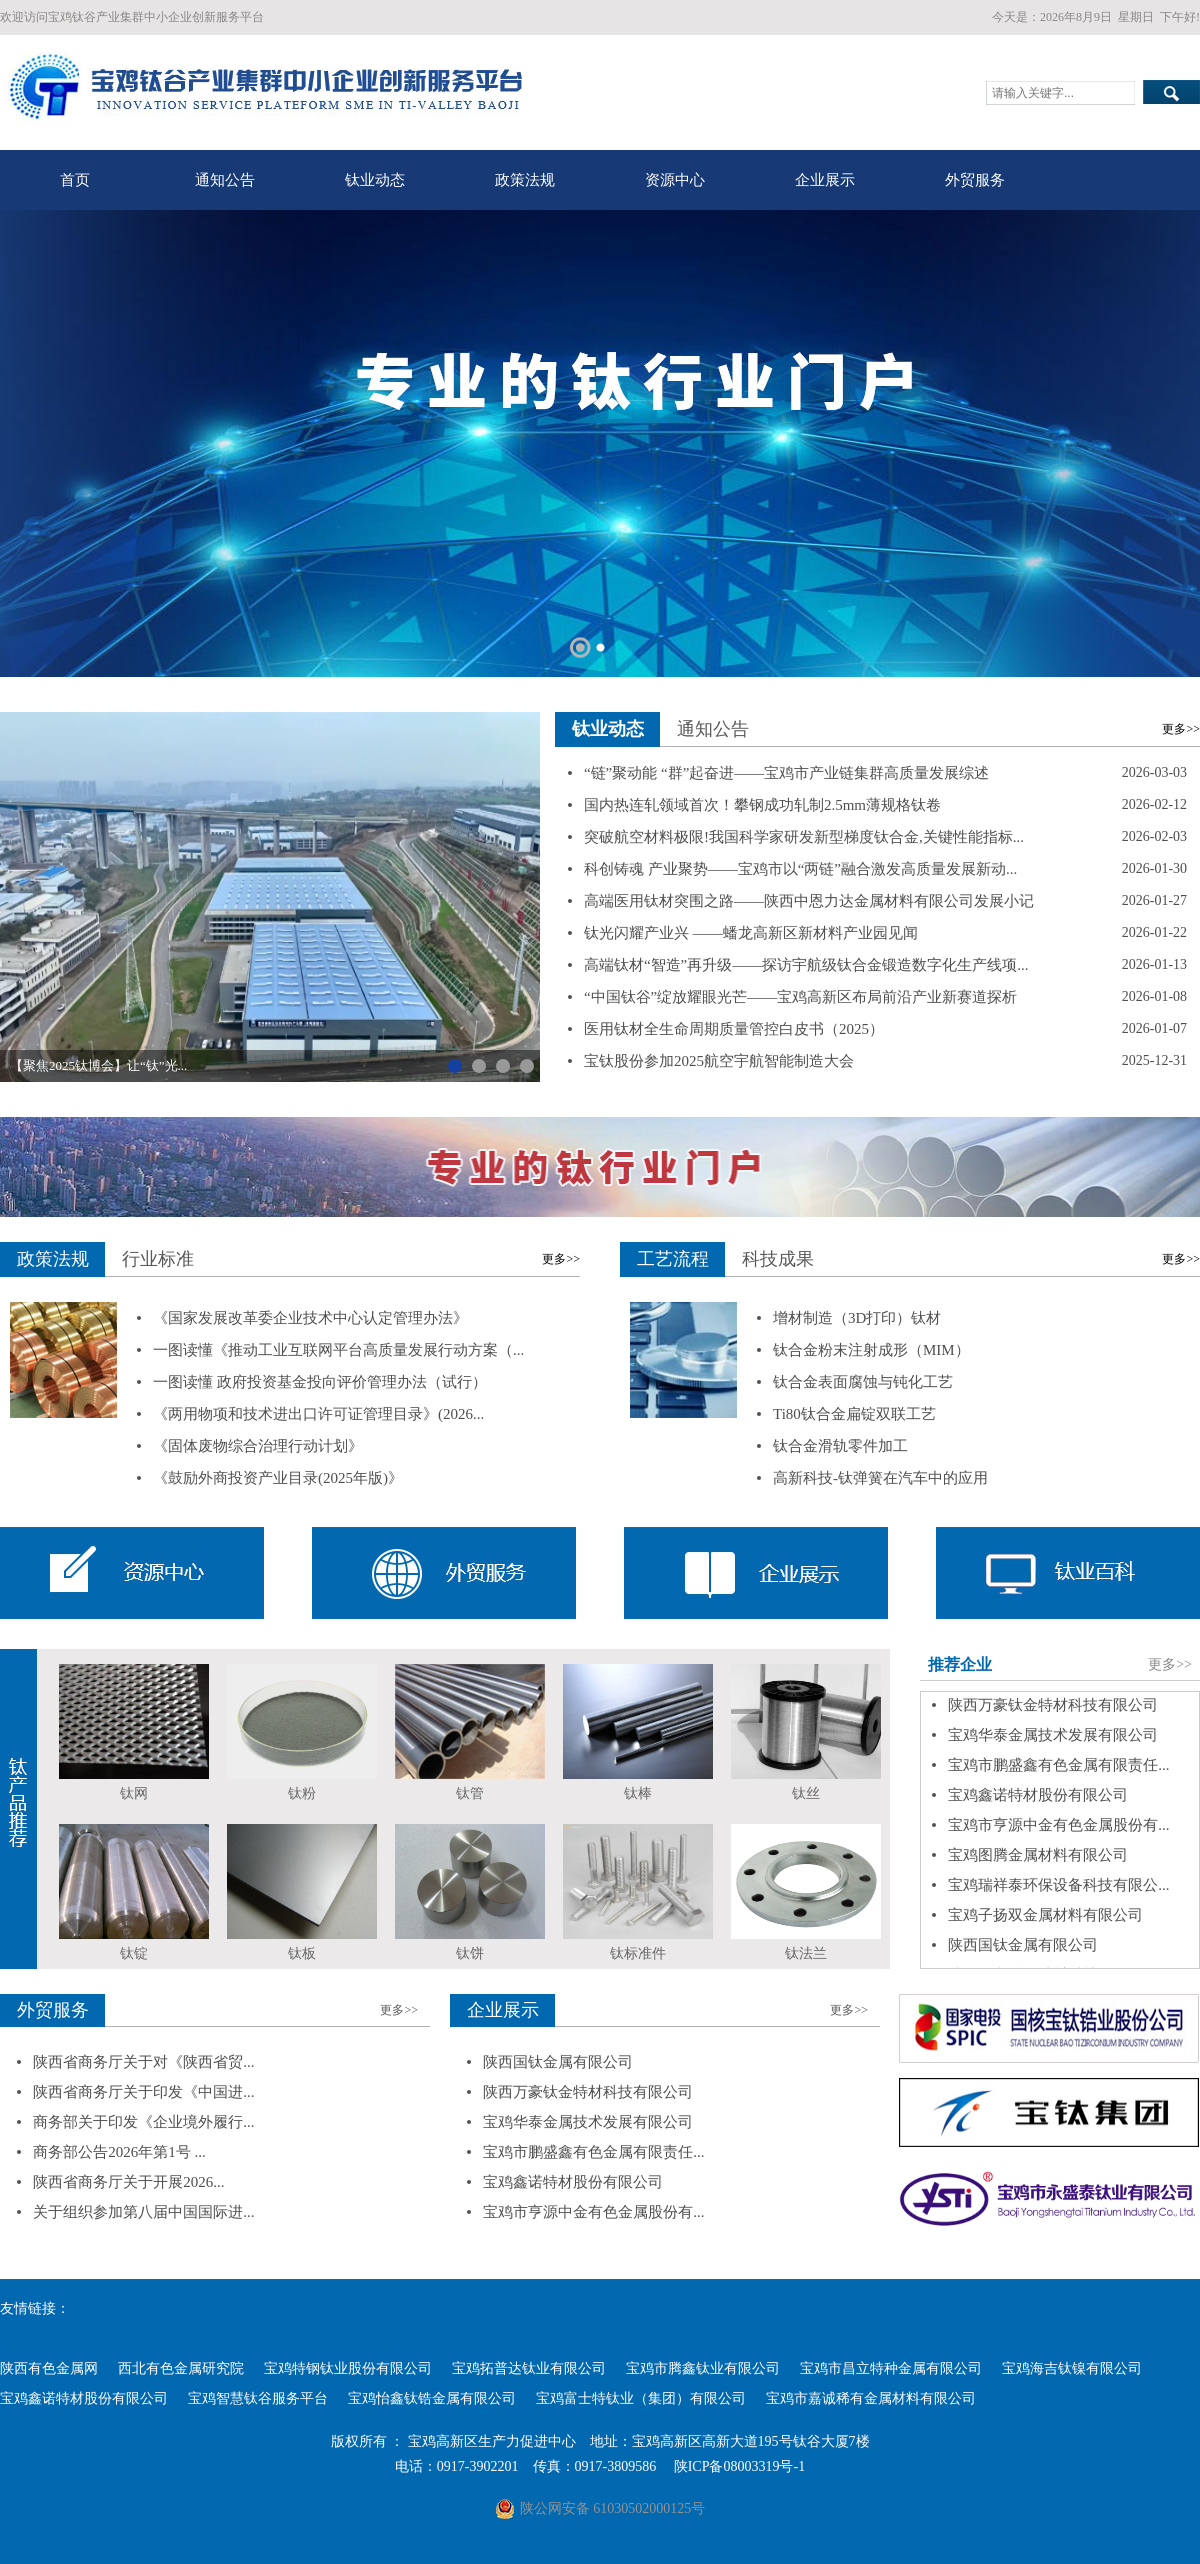 The height and width of the screenshot is (2564, 1200). Describe the element at coordinates (1058, 1833) in the screenshot. I see `宝鸡市亨源中金有色金属股份有...` at that location.